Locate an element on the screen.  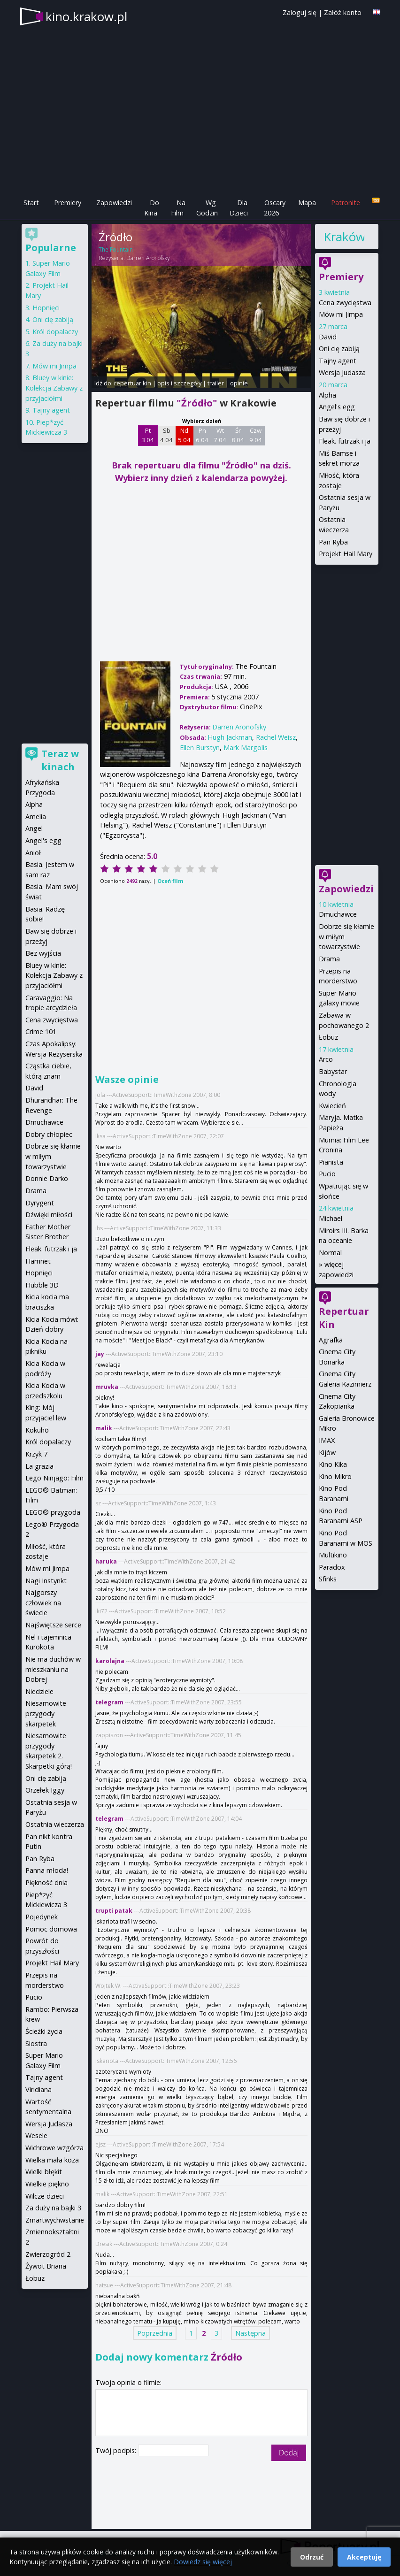
Kokuhō is located at coordinates (37, 1430).